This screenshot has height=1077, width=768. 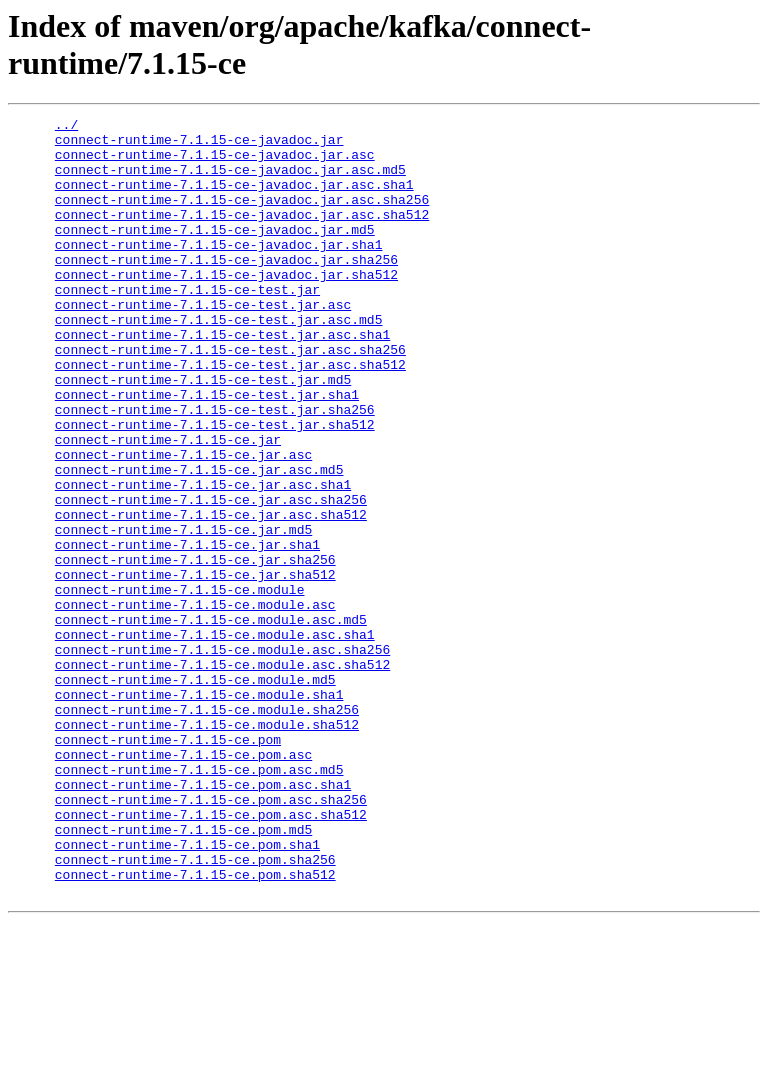 What do you see at coordinates (230, 415) in the screenshot?
I see `connect-runtime-7.1.15-ce-test.jar.asc.sha512` at bounding box center [230, 415].